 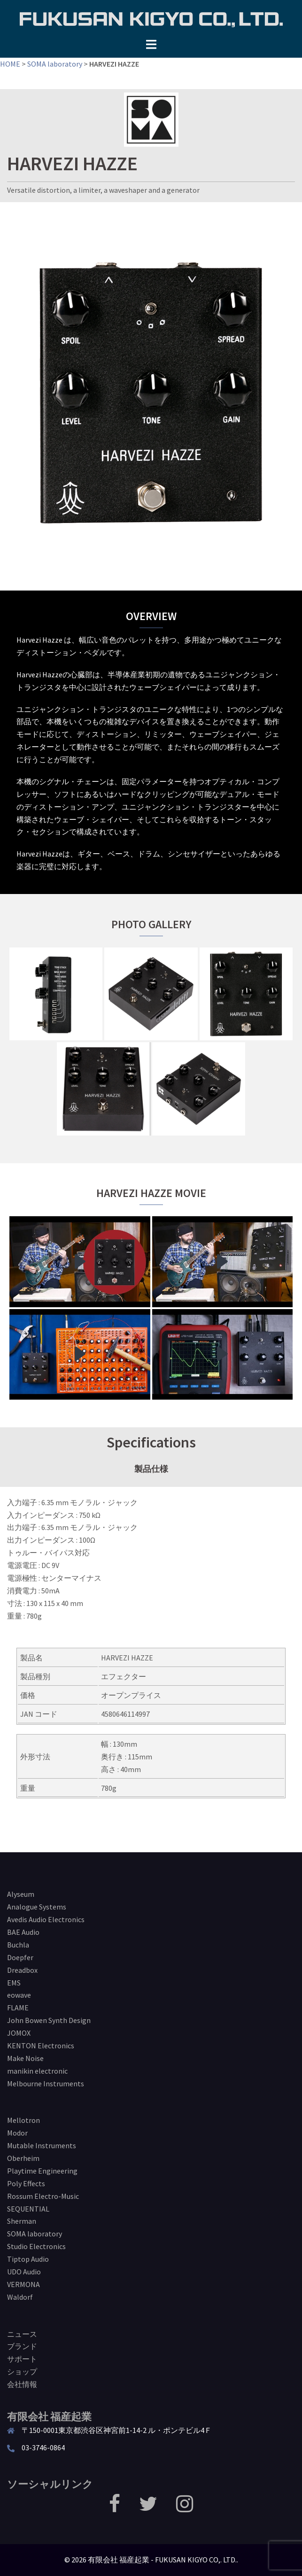 I want to click on BAE Audio, so click(x=23, y=1932).